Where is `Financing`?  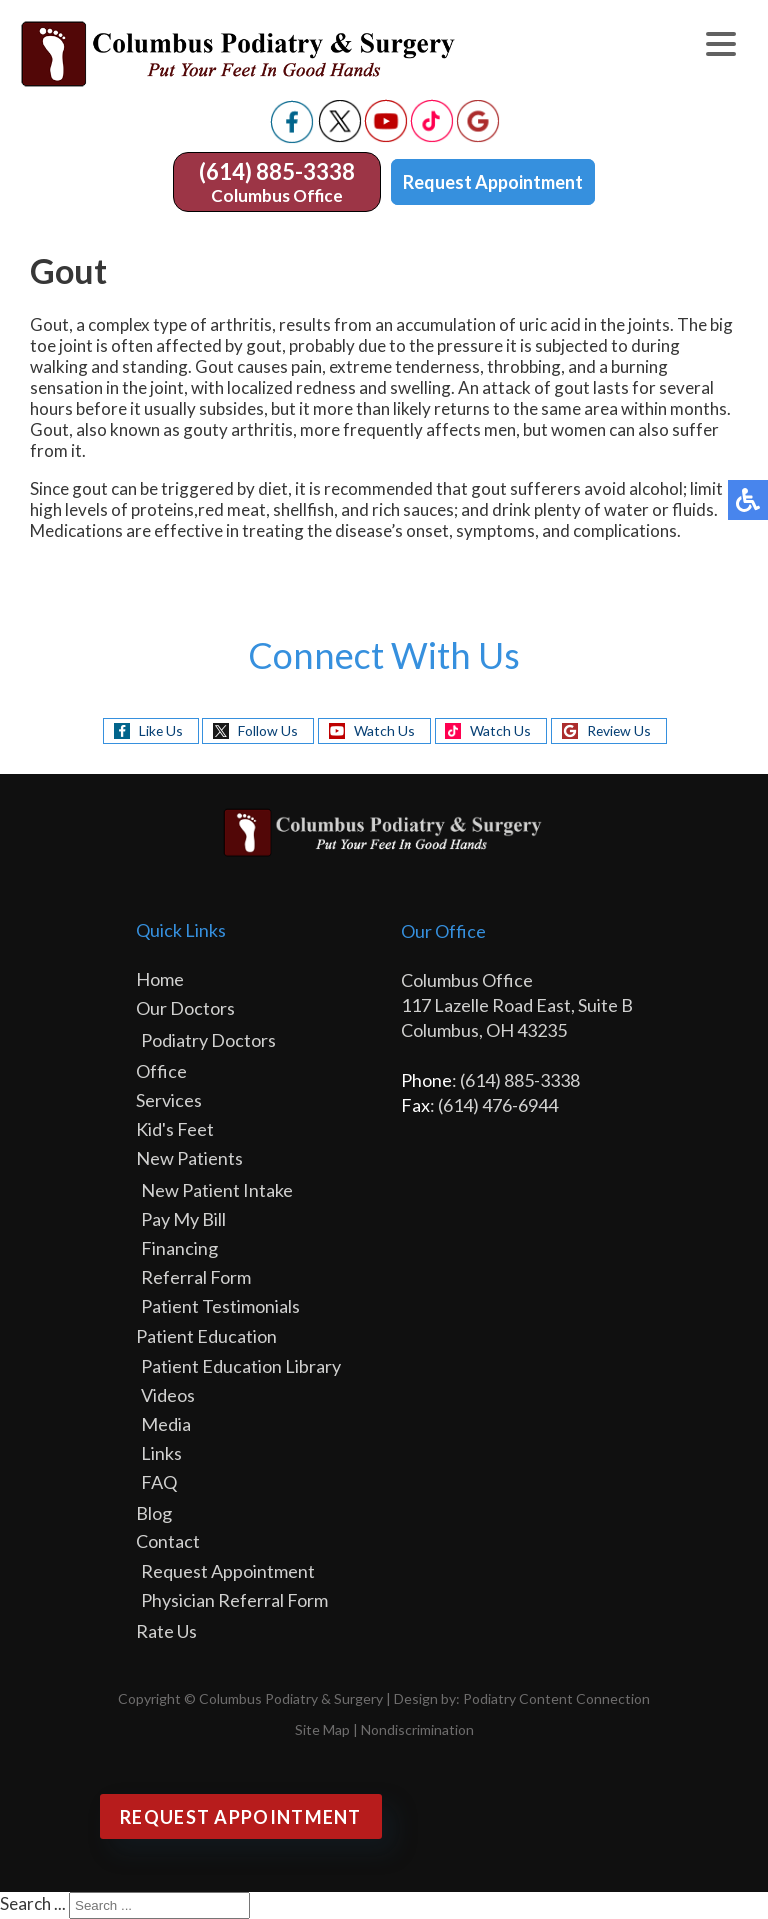 Financing is located at coordinates (179, 1248).